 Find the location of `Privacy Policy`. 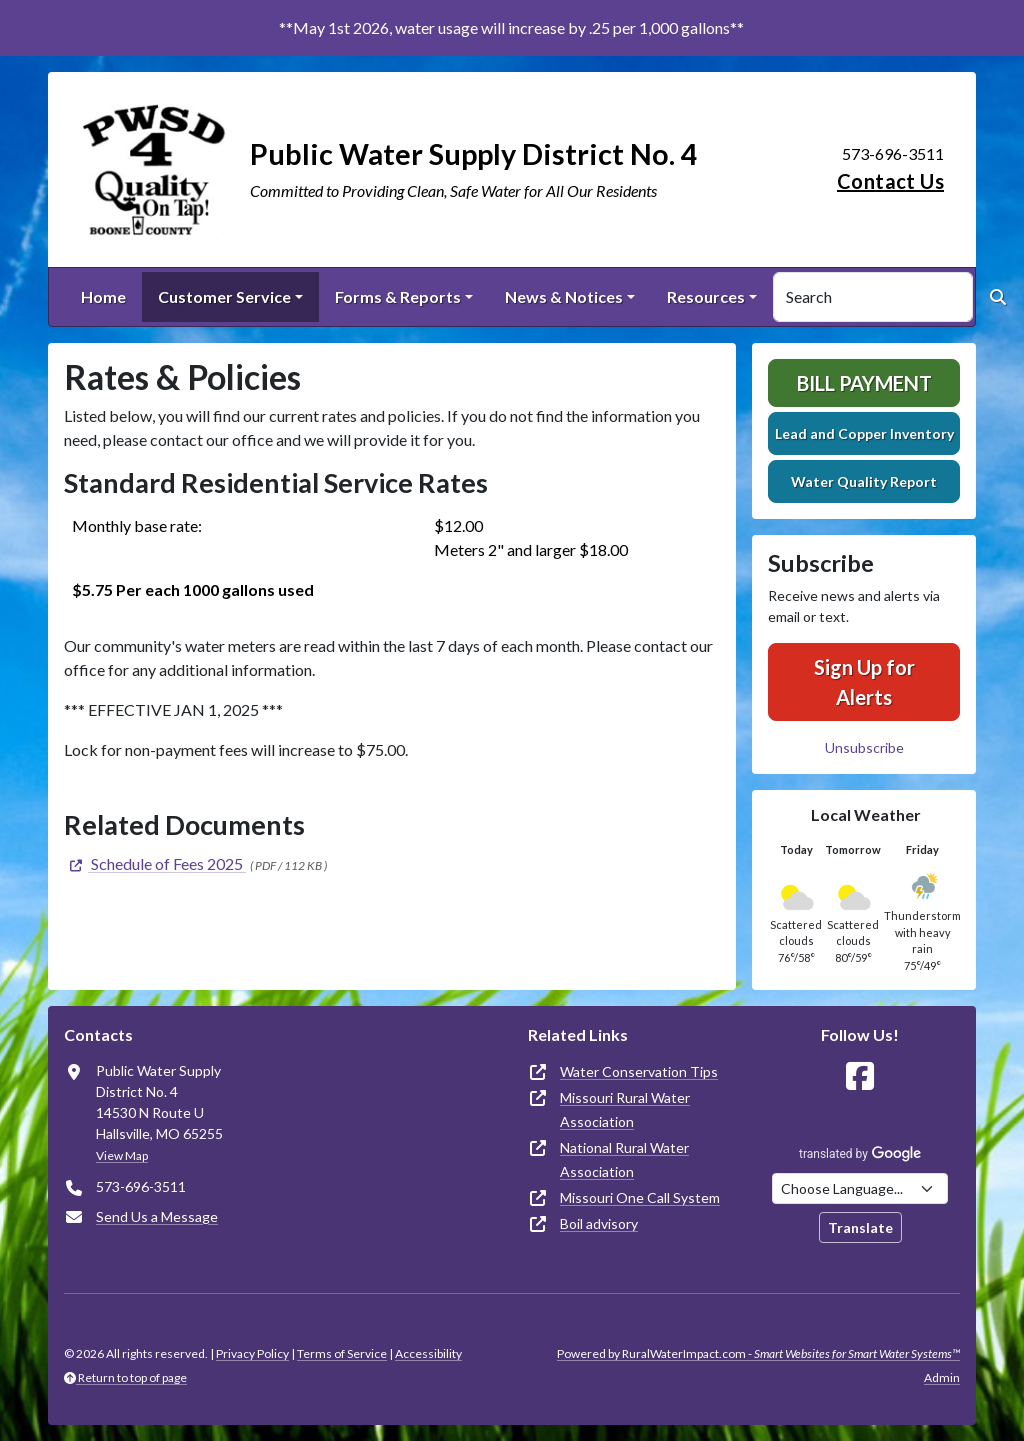

Privacy Policy is located at coordinates (252, 1353).